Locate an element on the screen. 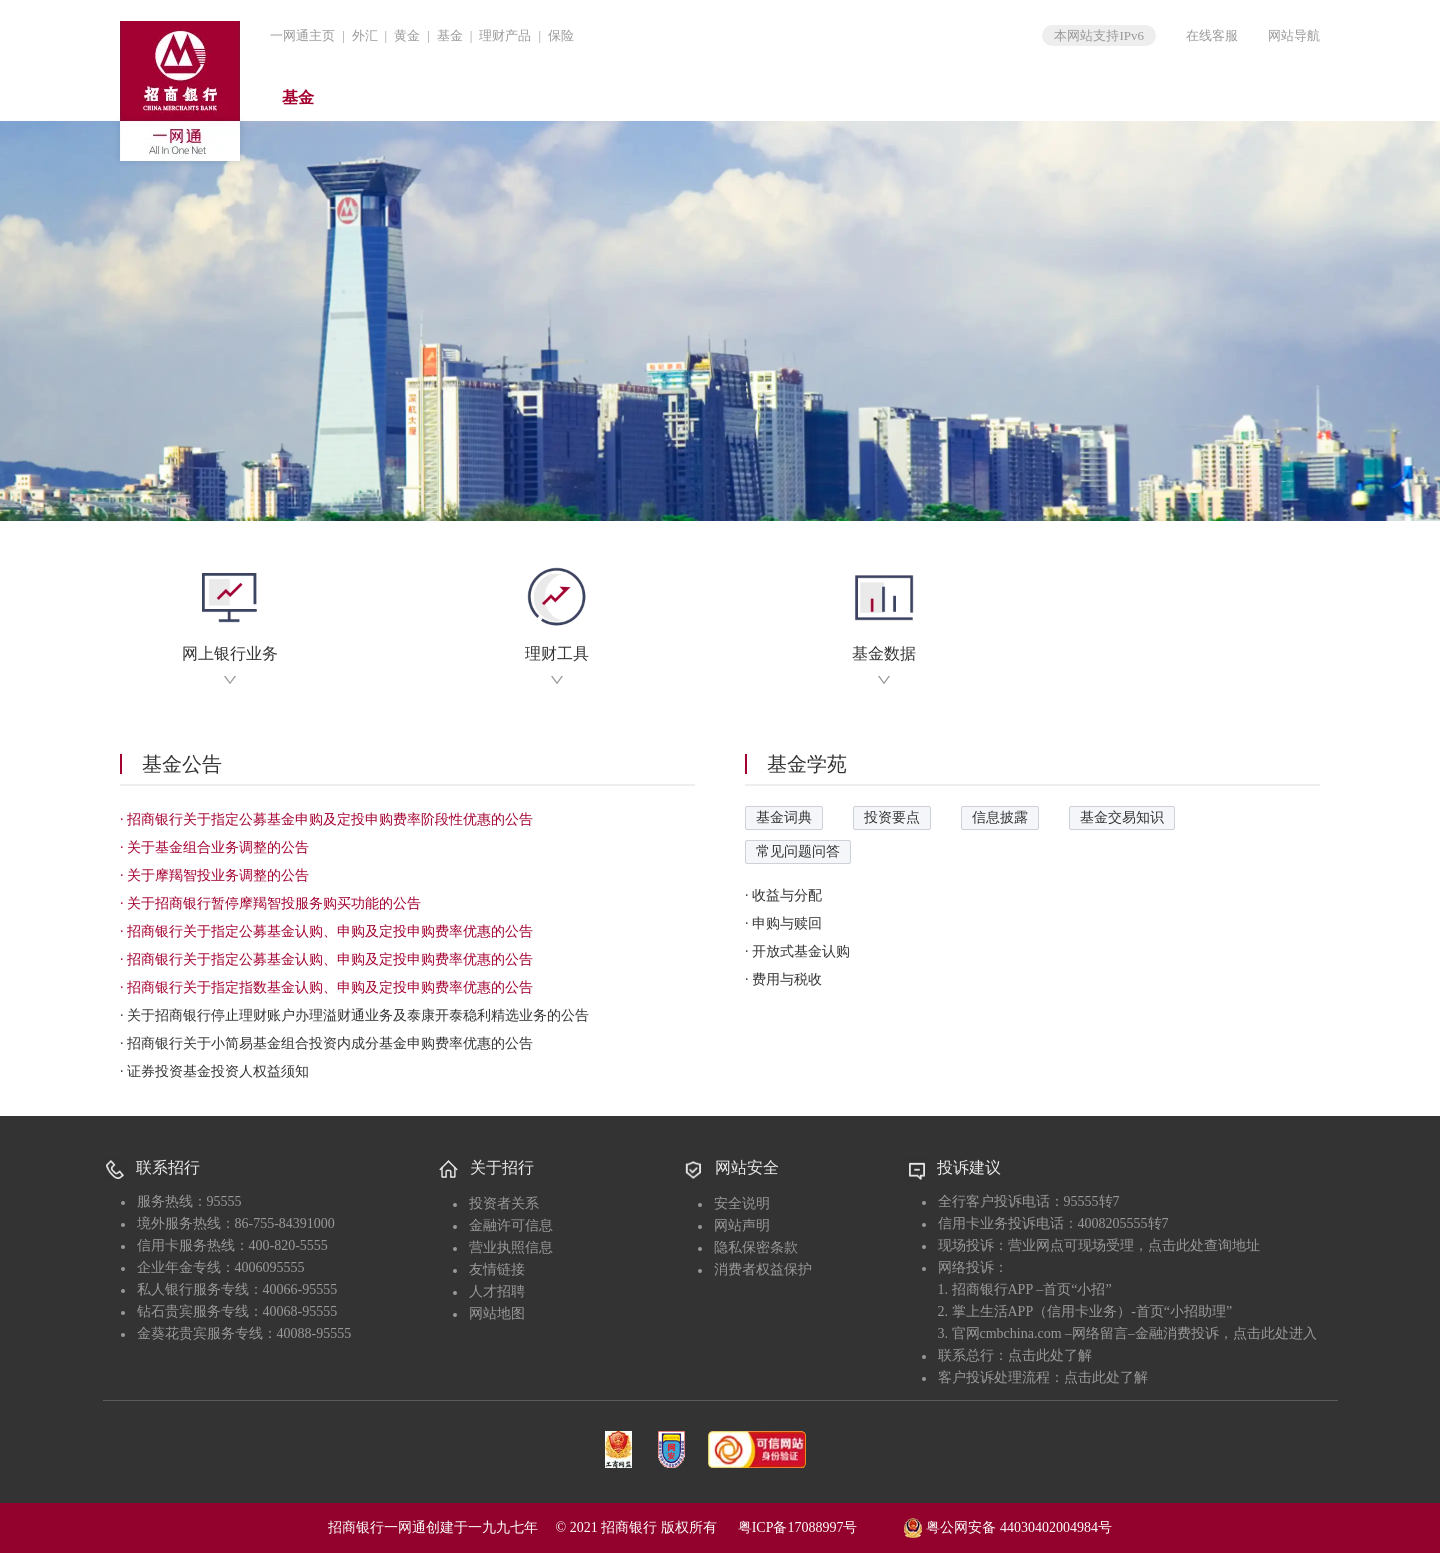 This screenshot has height=1553, width=1440. 外汇 is located at coordinates (365, 35).